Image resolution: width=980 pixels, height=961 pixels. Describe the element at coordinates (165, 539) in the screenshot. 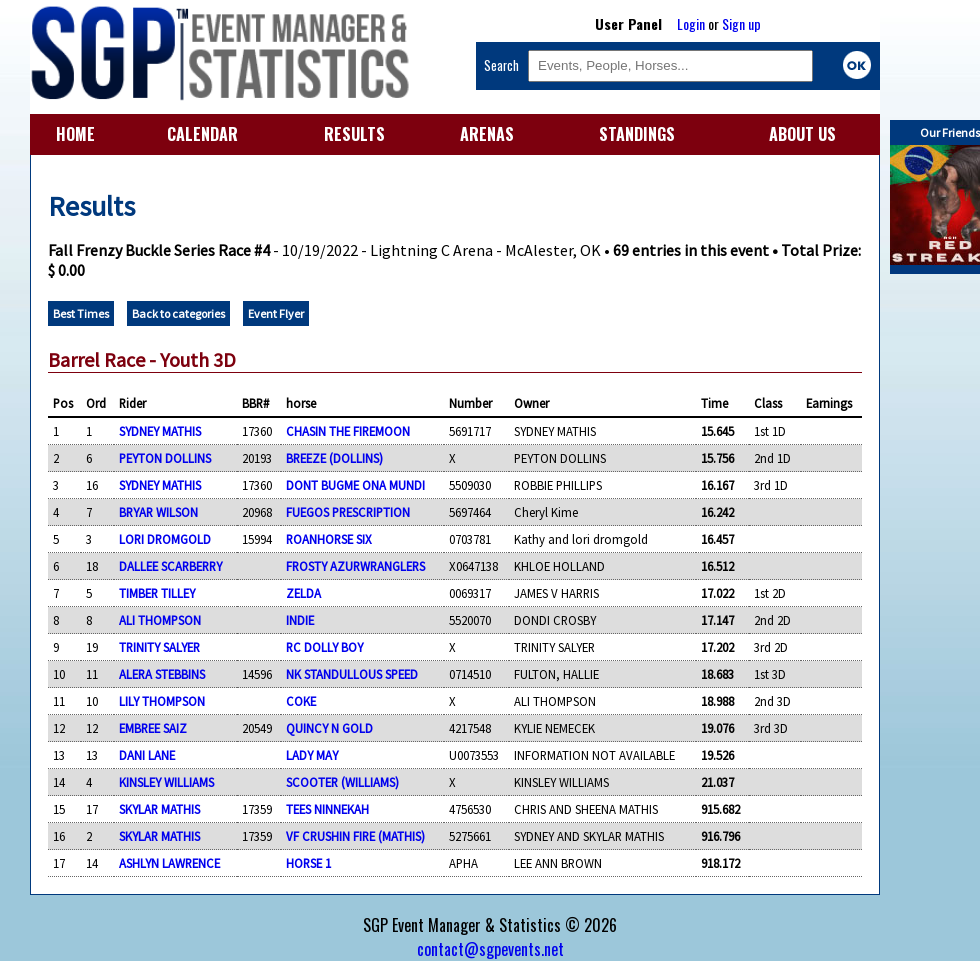

I see `LORI DROMGOLD` at that location.